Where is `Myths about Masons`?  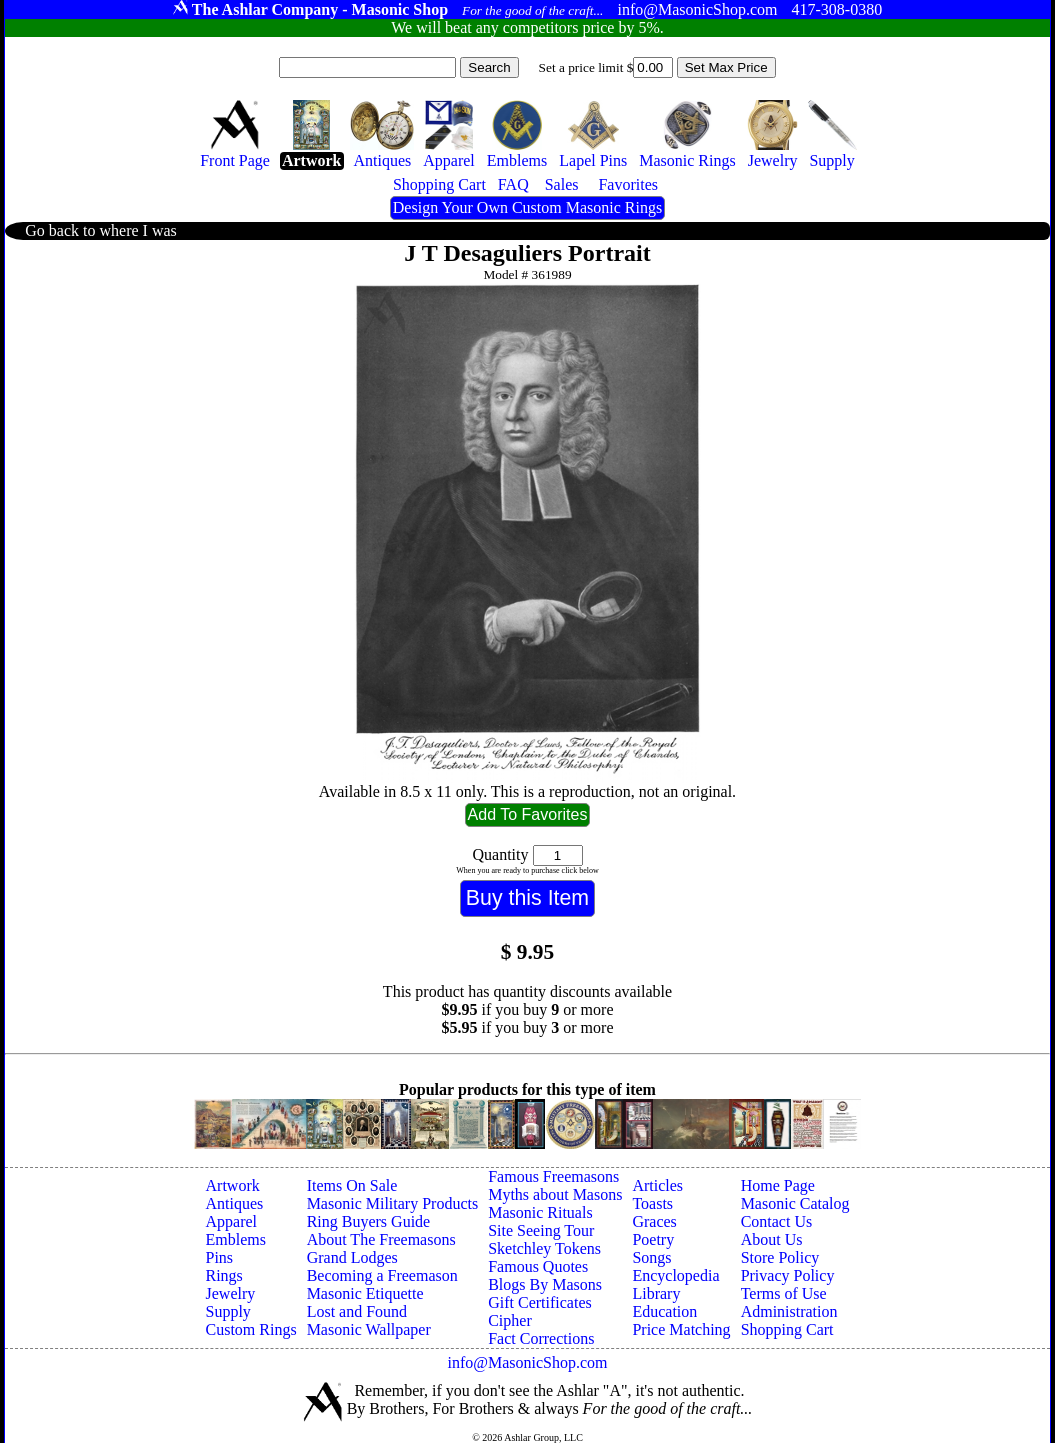
Myths about Masons is located at coordinates (555, 1194).